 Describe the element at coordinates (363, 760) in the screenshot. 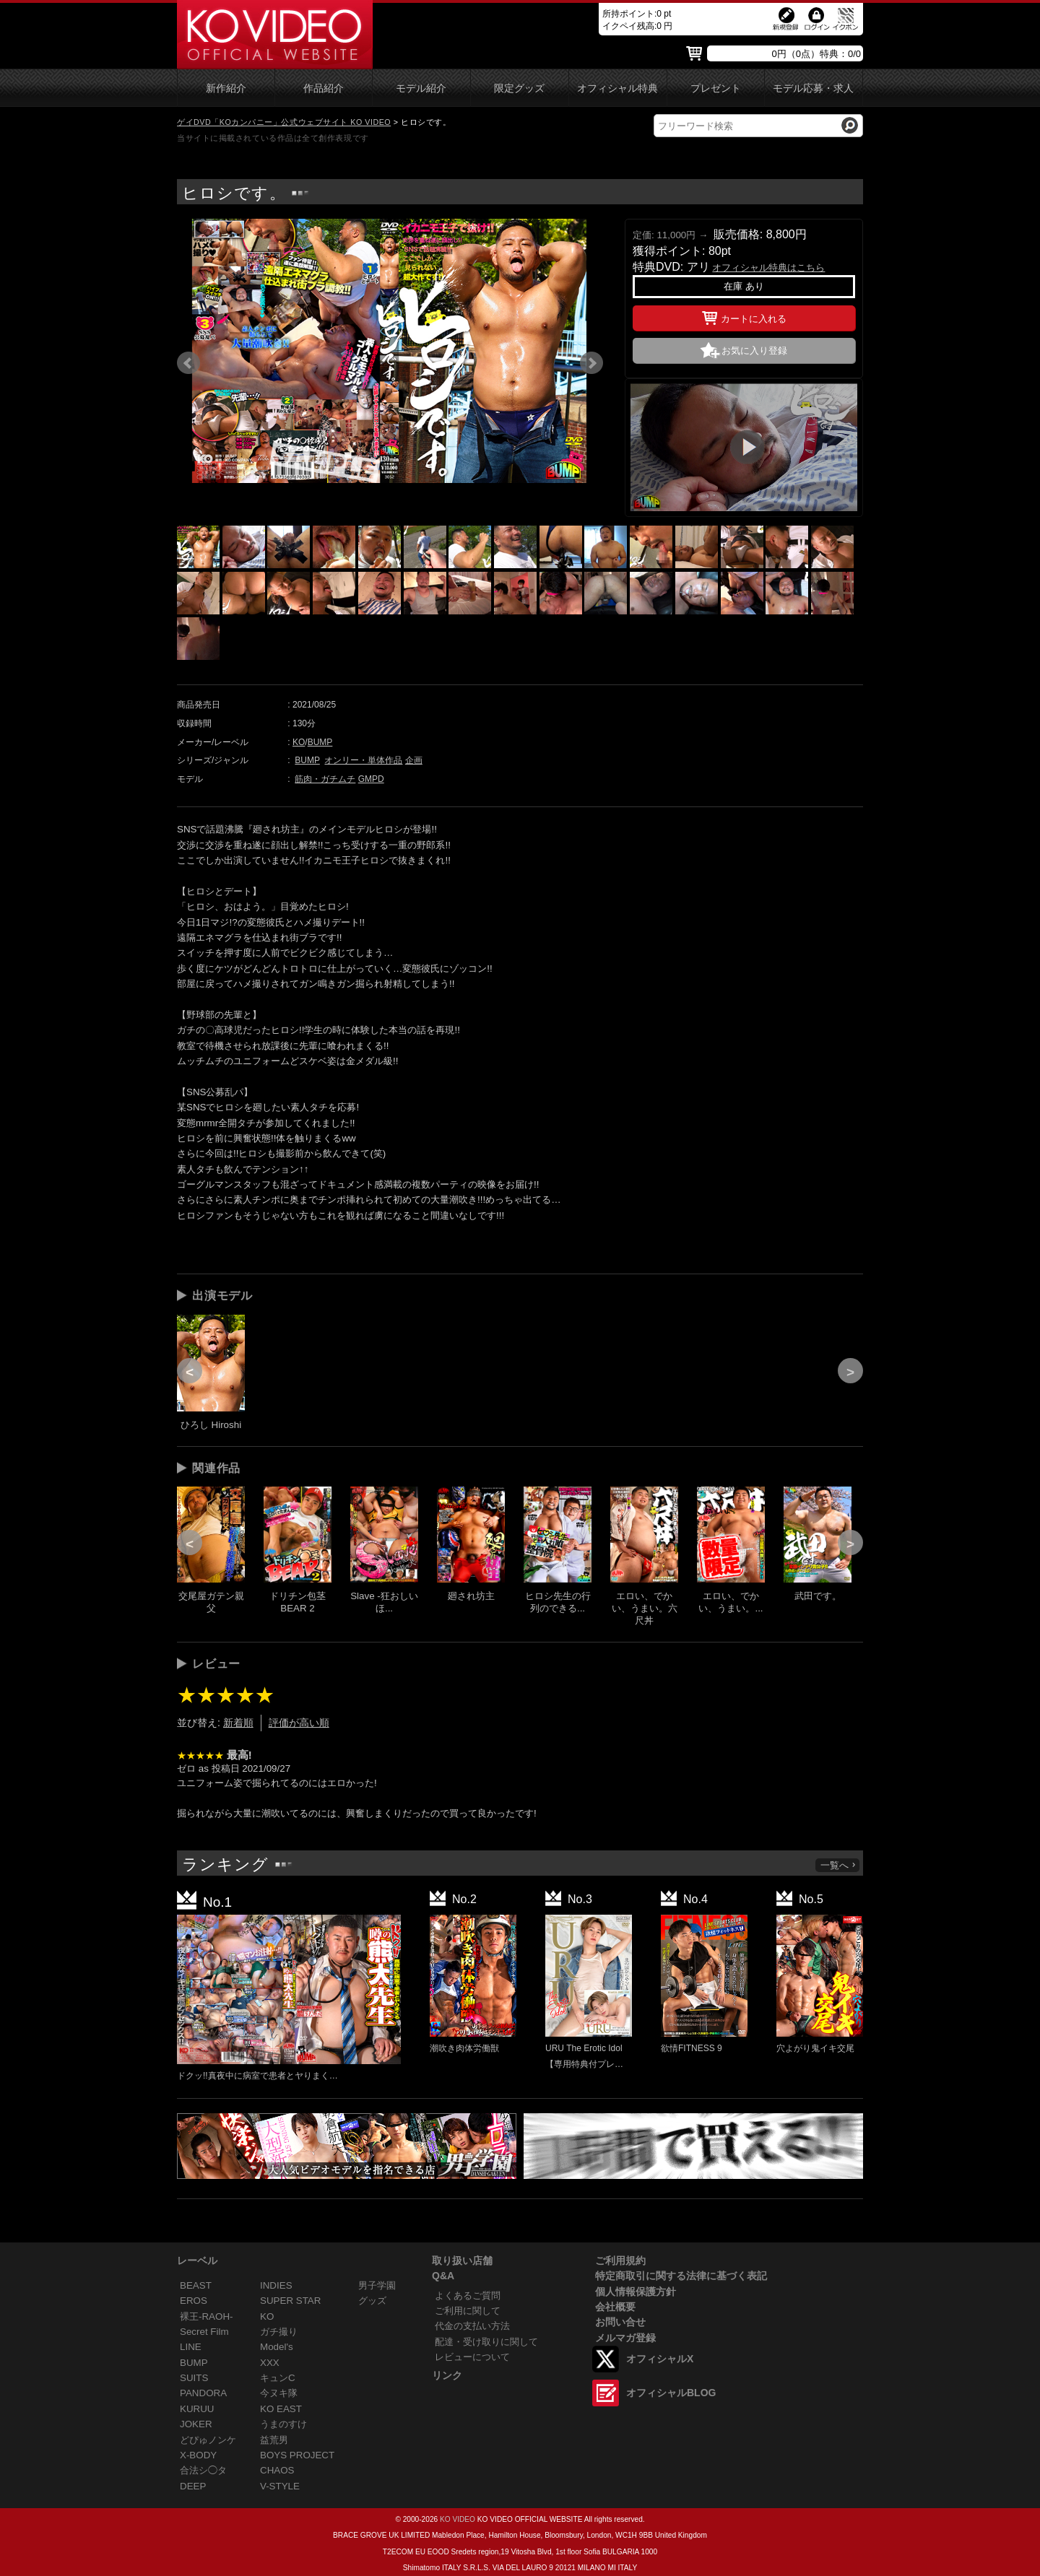

I see `オンリー・単体作品` at that location.